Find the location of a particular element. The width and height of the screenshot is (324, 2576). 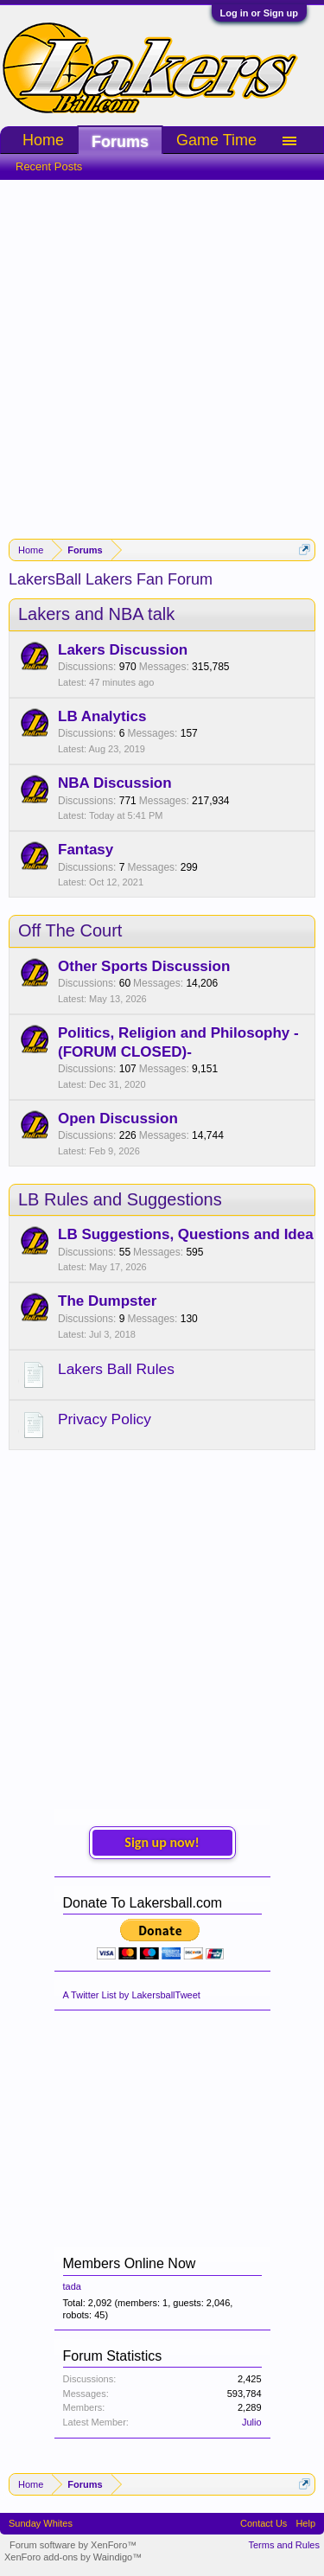

Off The Court is located at coordinates (70, 930).